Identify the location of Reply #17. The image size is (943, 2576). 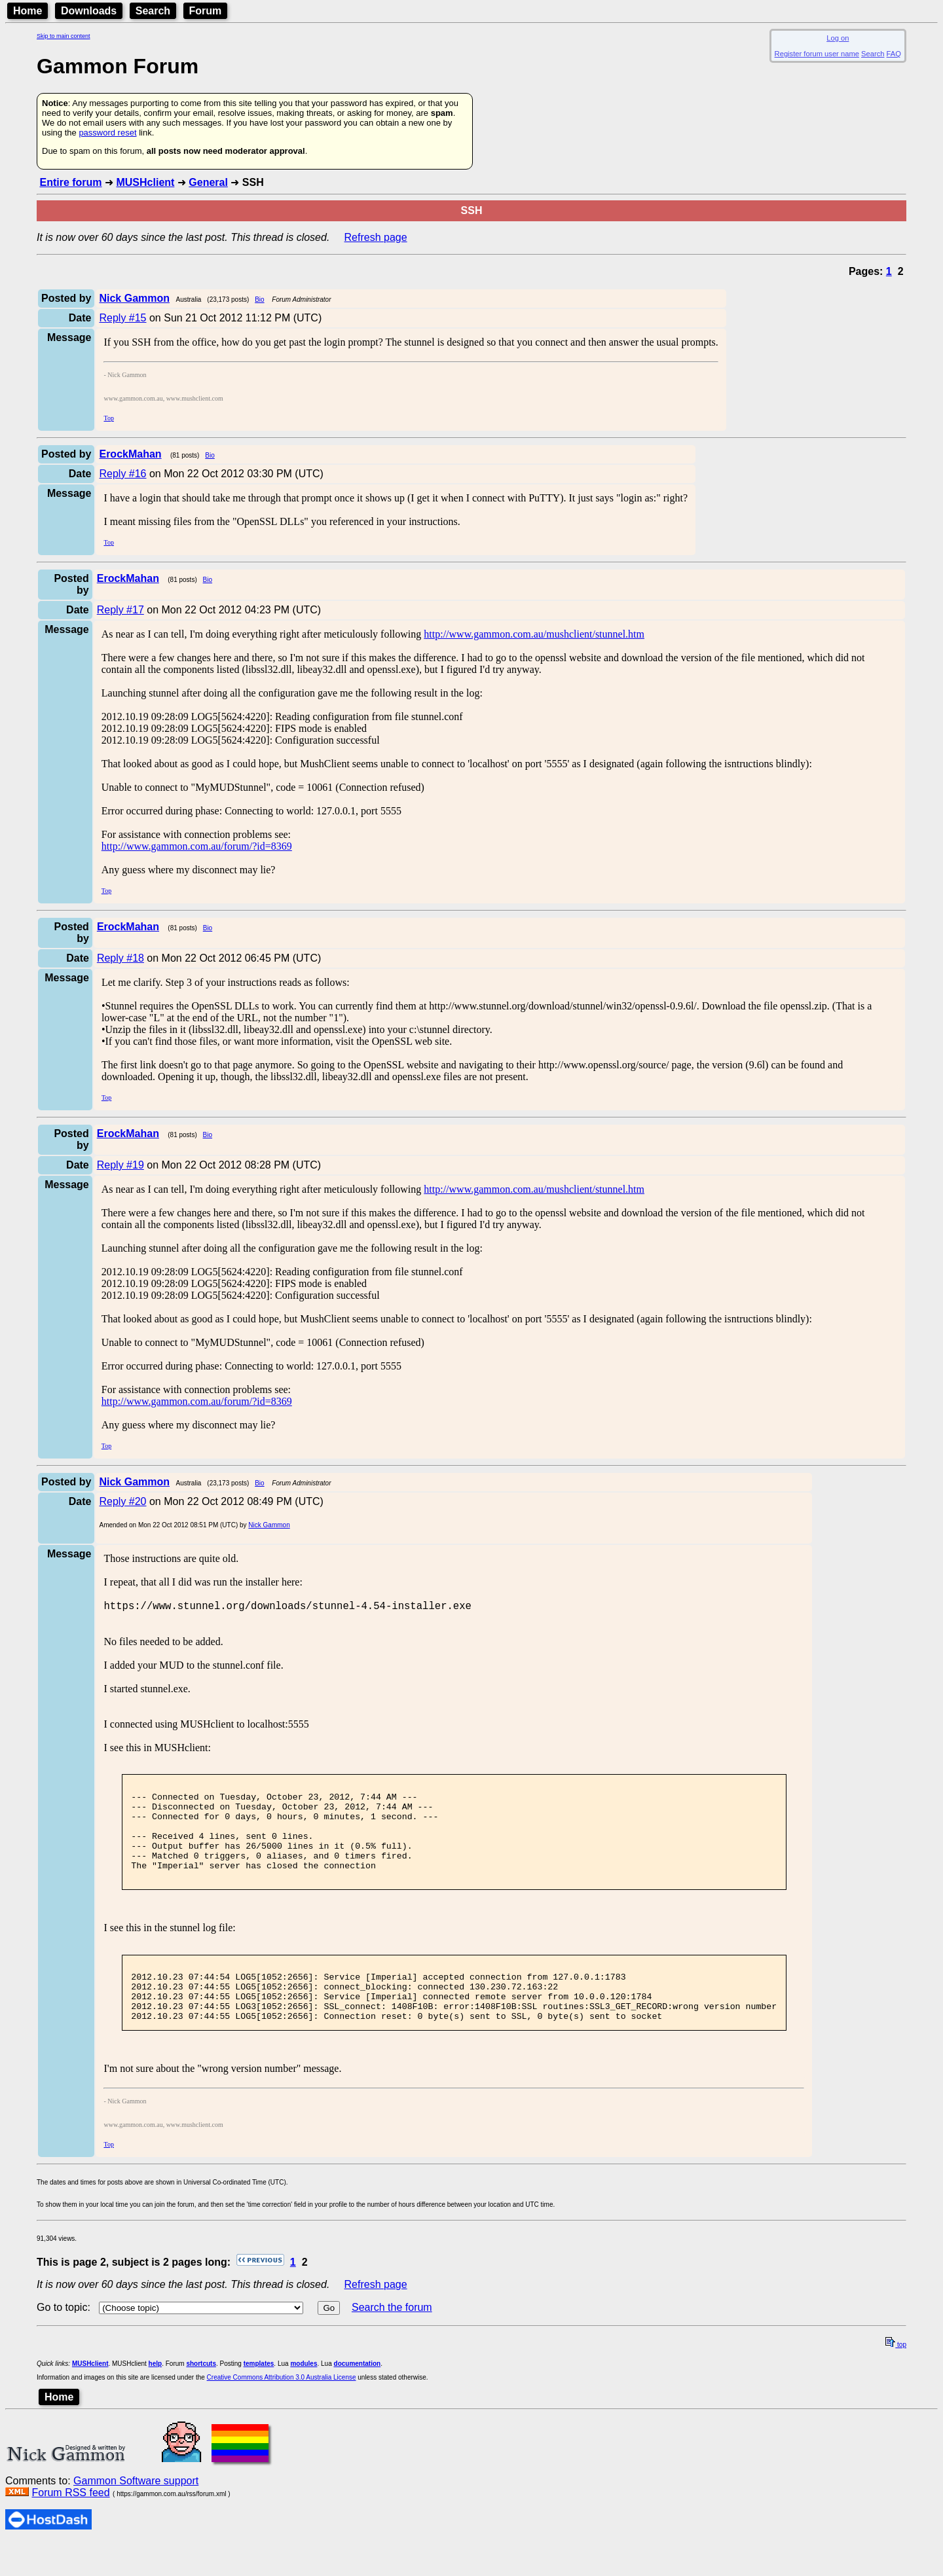
(120, 609).